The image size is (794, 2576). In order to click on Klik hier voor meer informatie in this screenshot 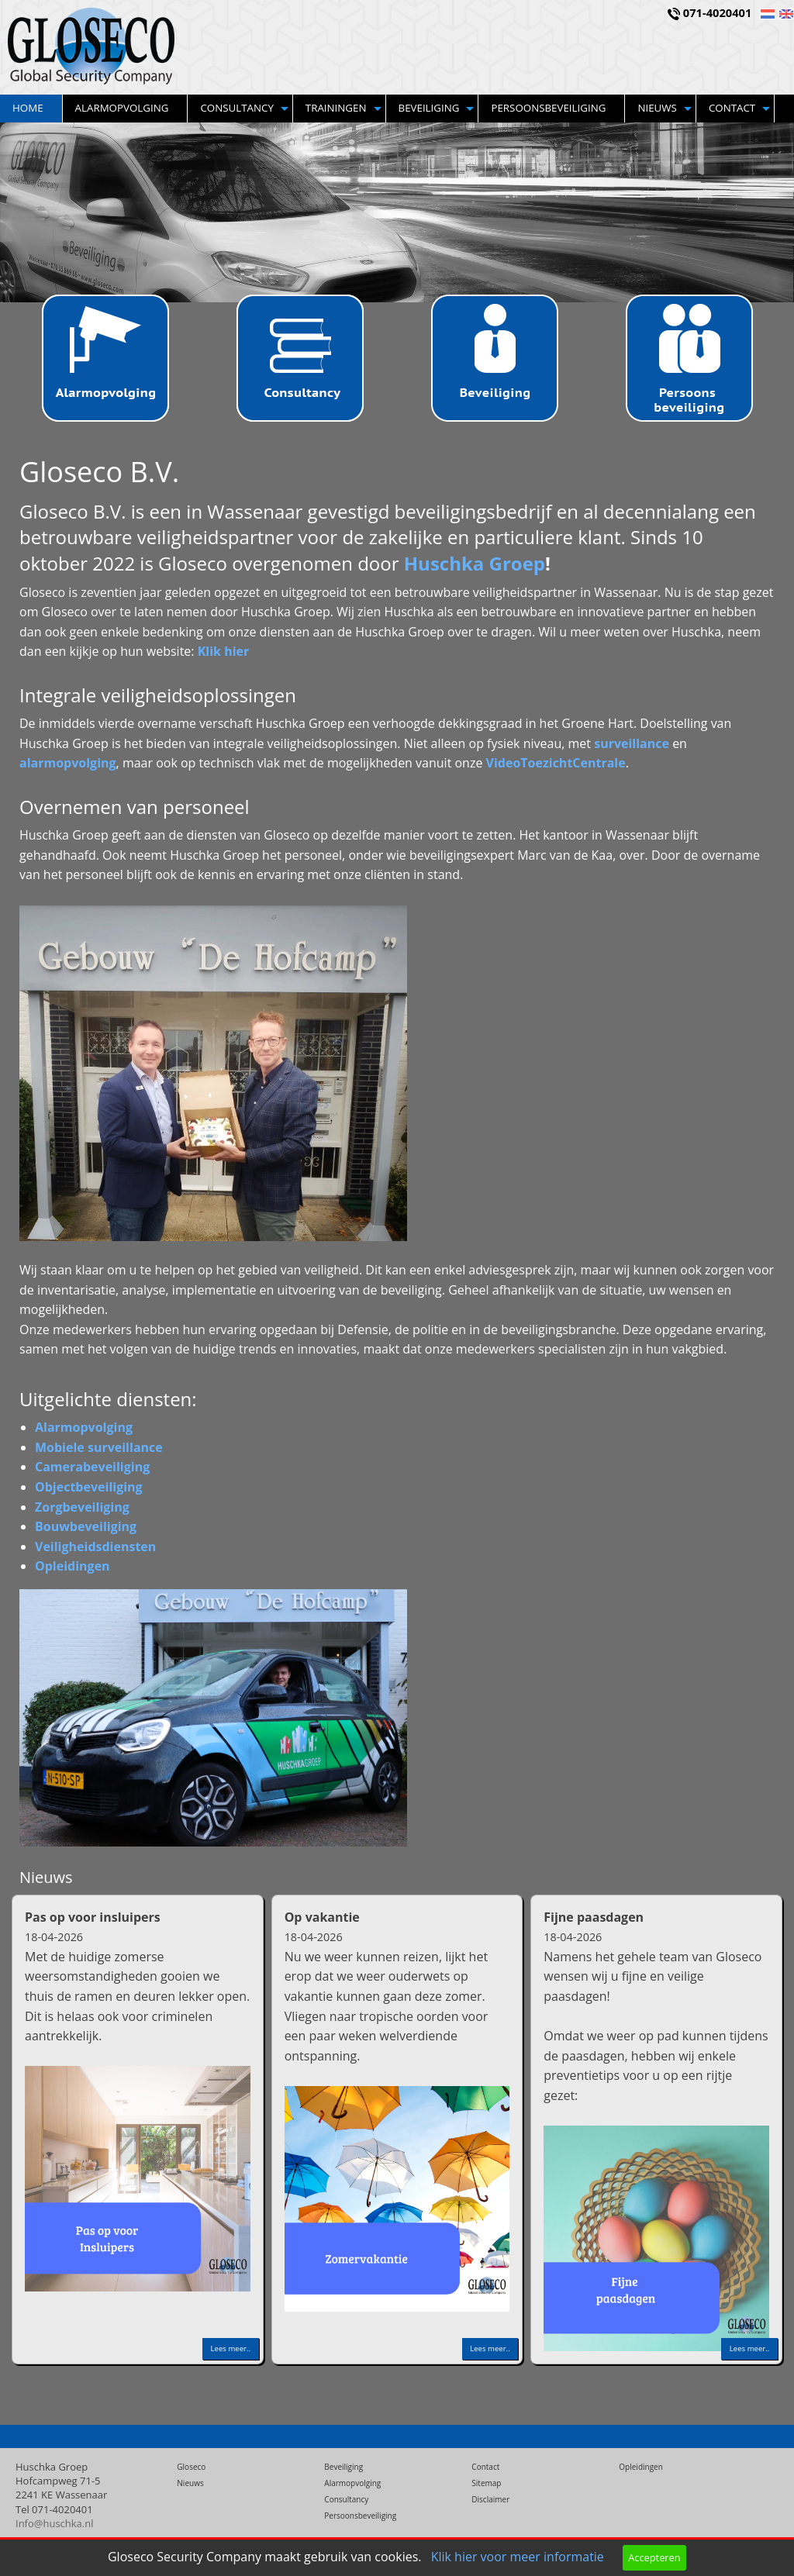, I will do `click(517, 2556)`.